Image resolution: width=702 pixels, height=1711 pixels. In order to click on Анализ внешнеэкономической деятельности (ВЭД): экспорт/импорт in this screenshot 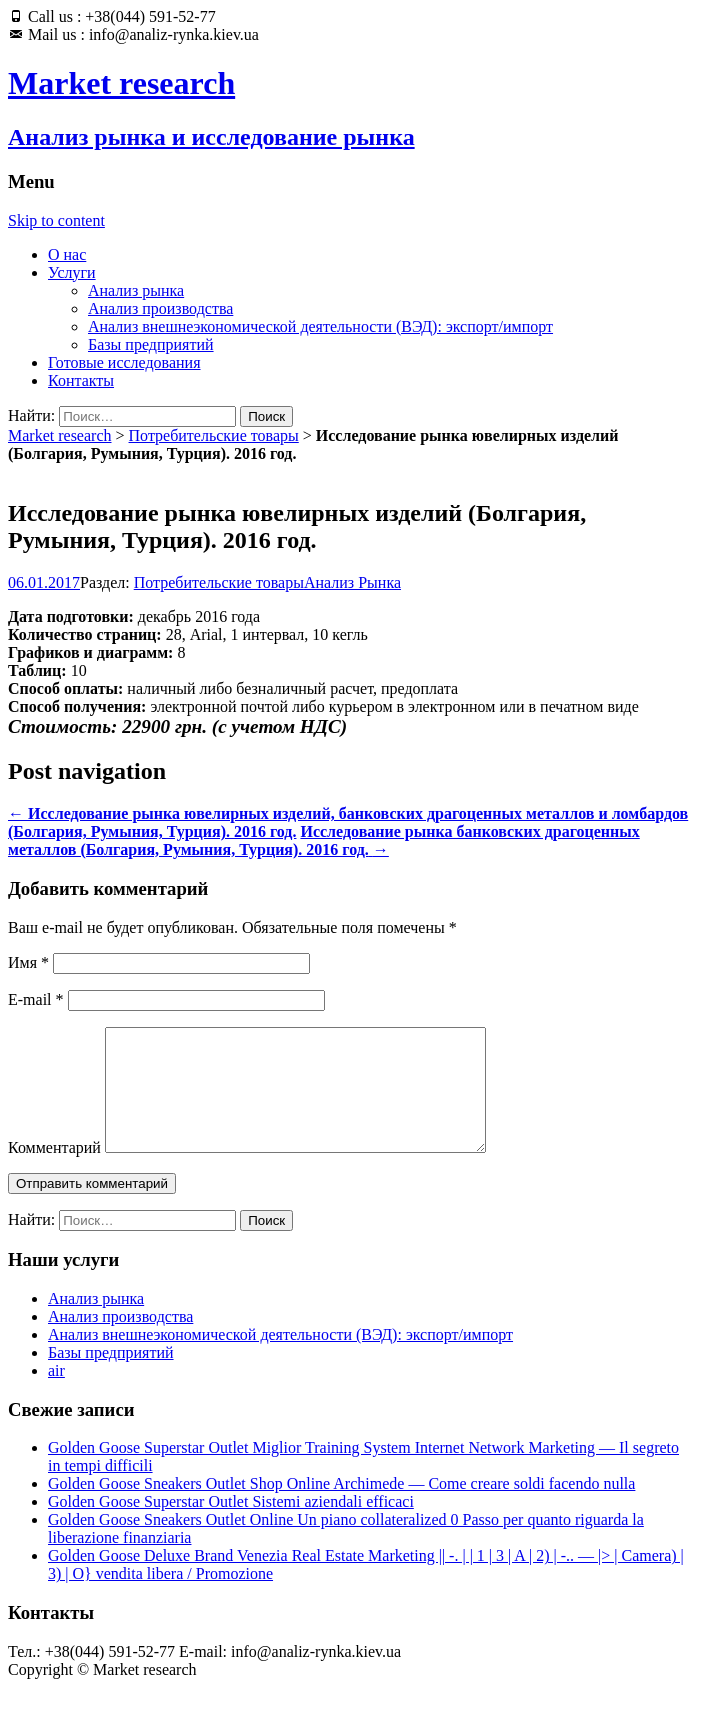, I will do `click(320, 326)`.